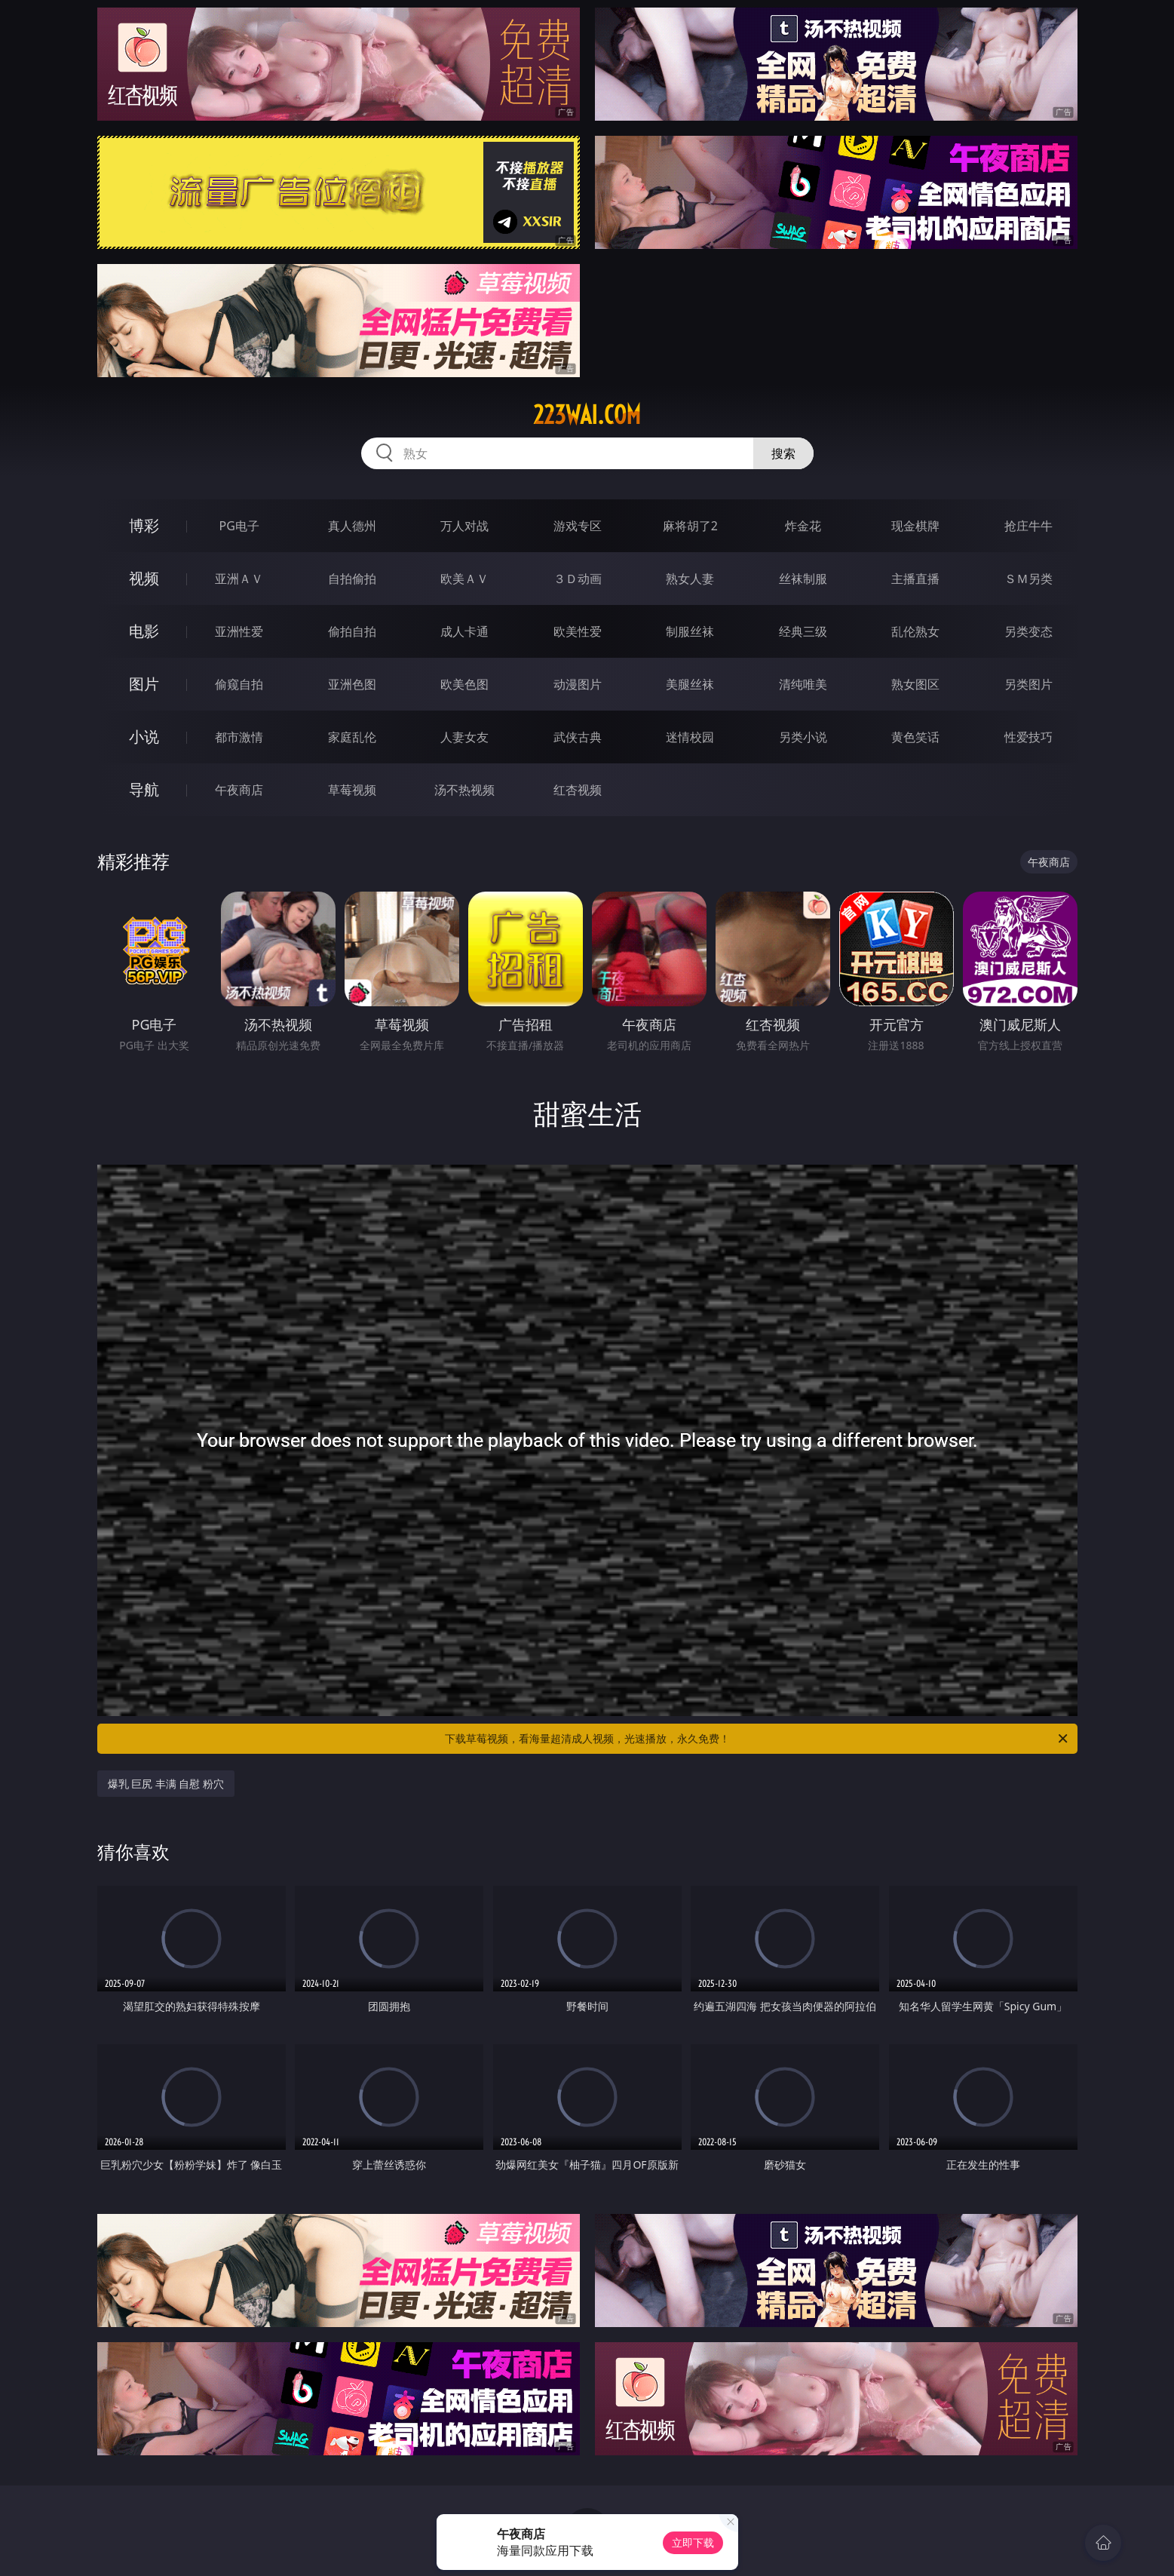  What do you see at coordinates (803, 525) in the screenshot?
I see `炸金花` at bounding box center [803, 525].